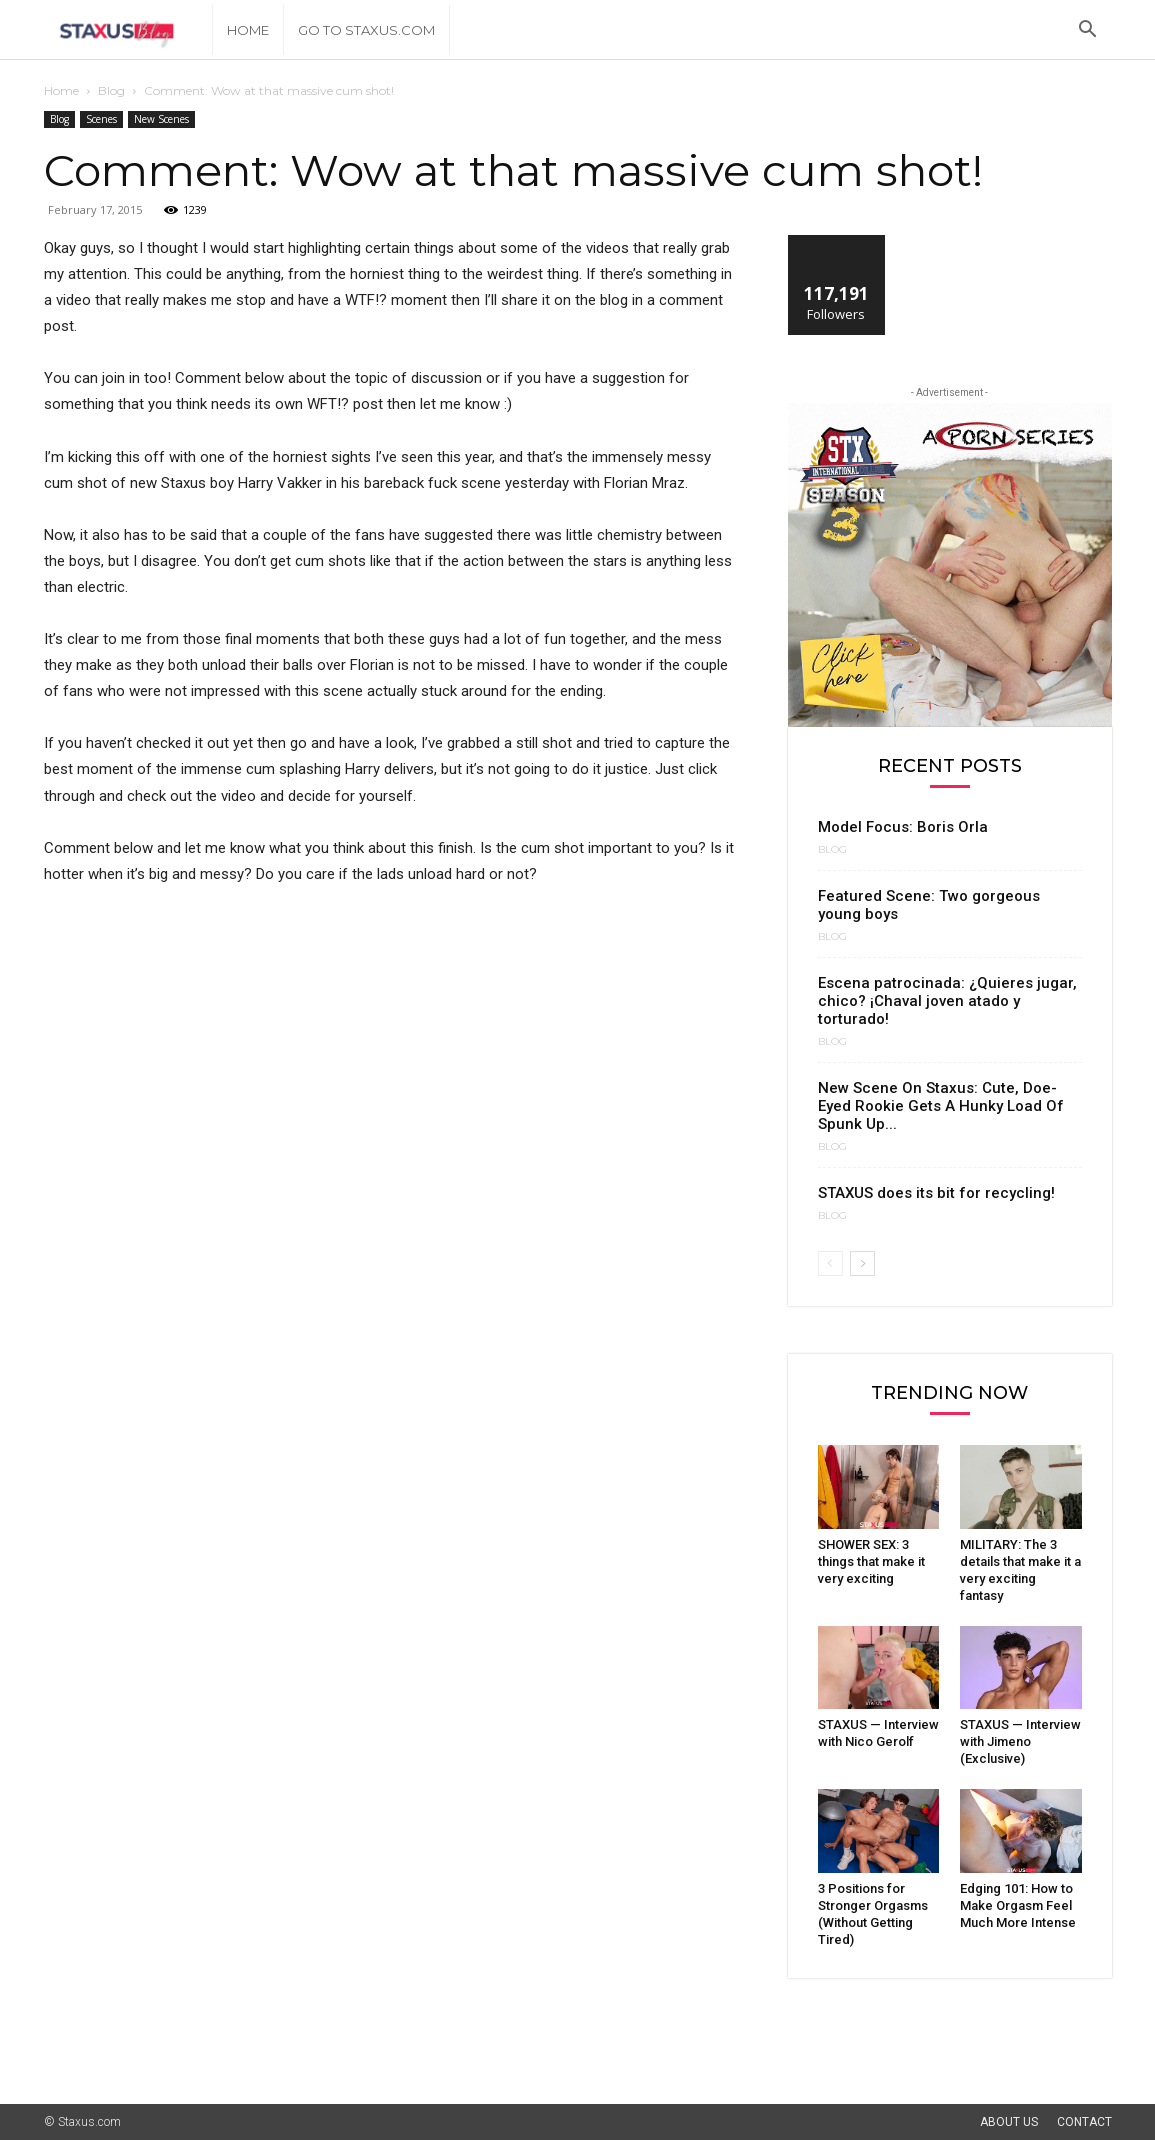  I want to click on About Us, so click(1009, 2122).